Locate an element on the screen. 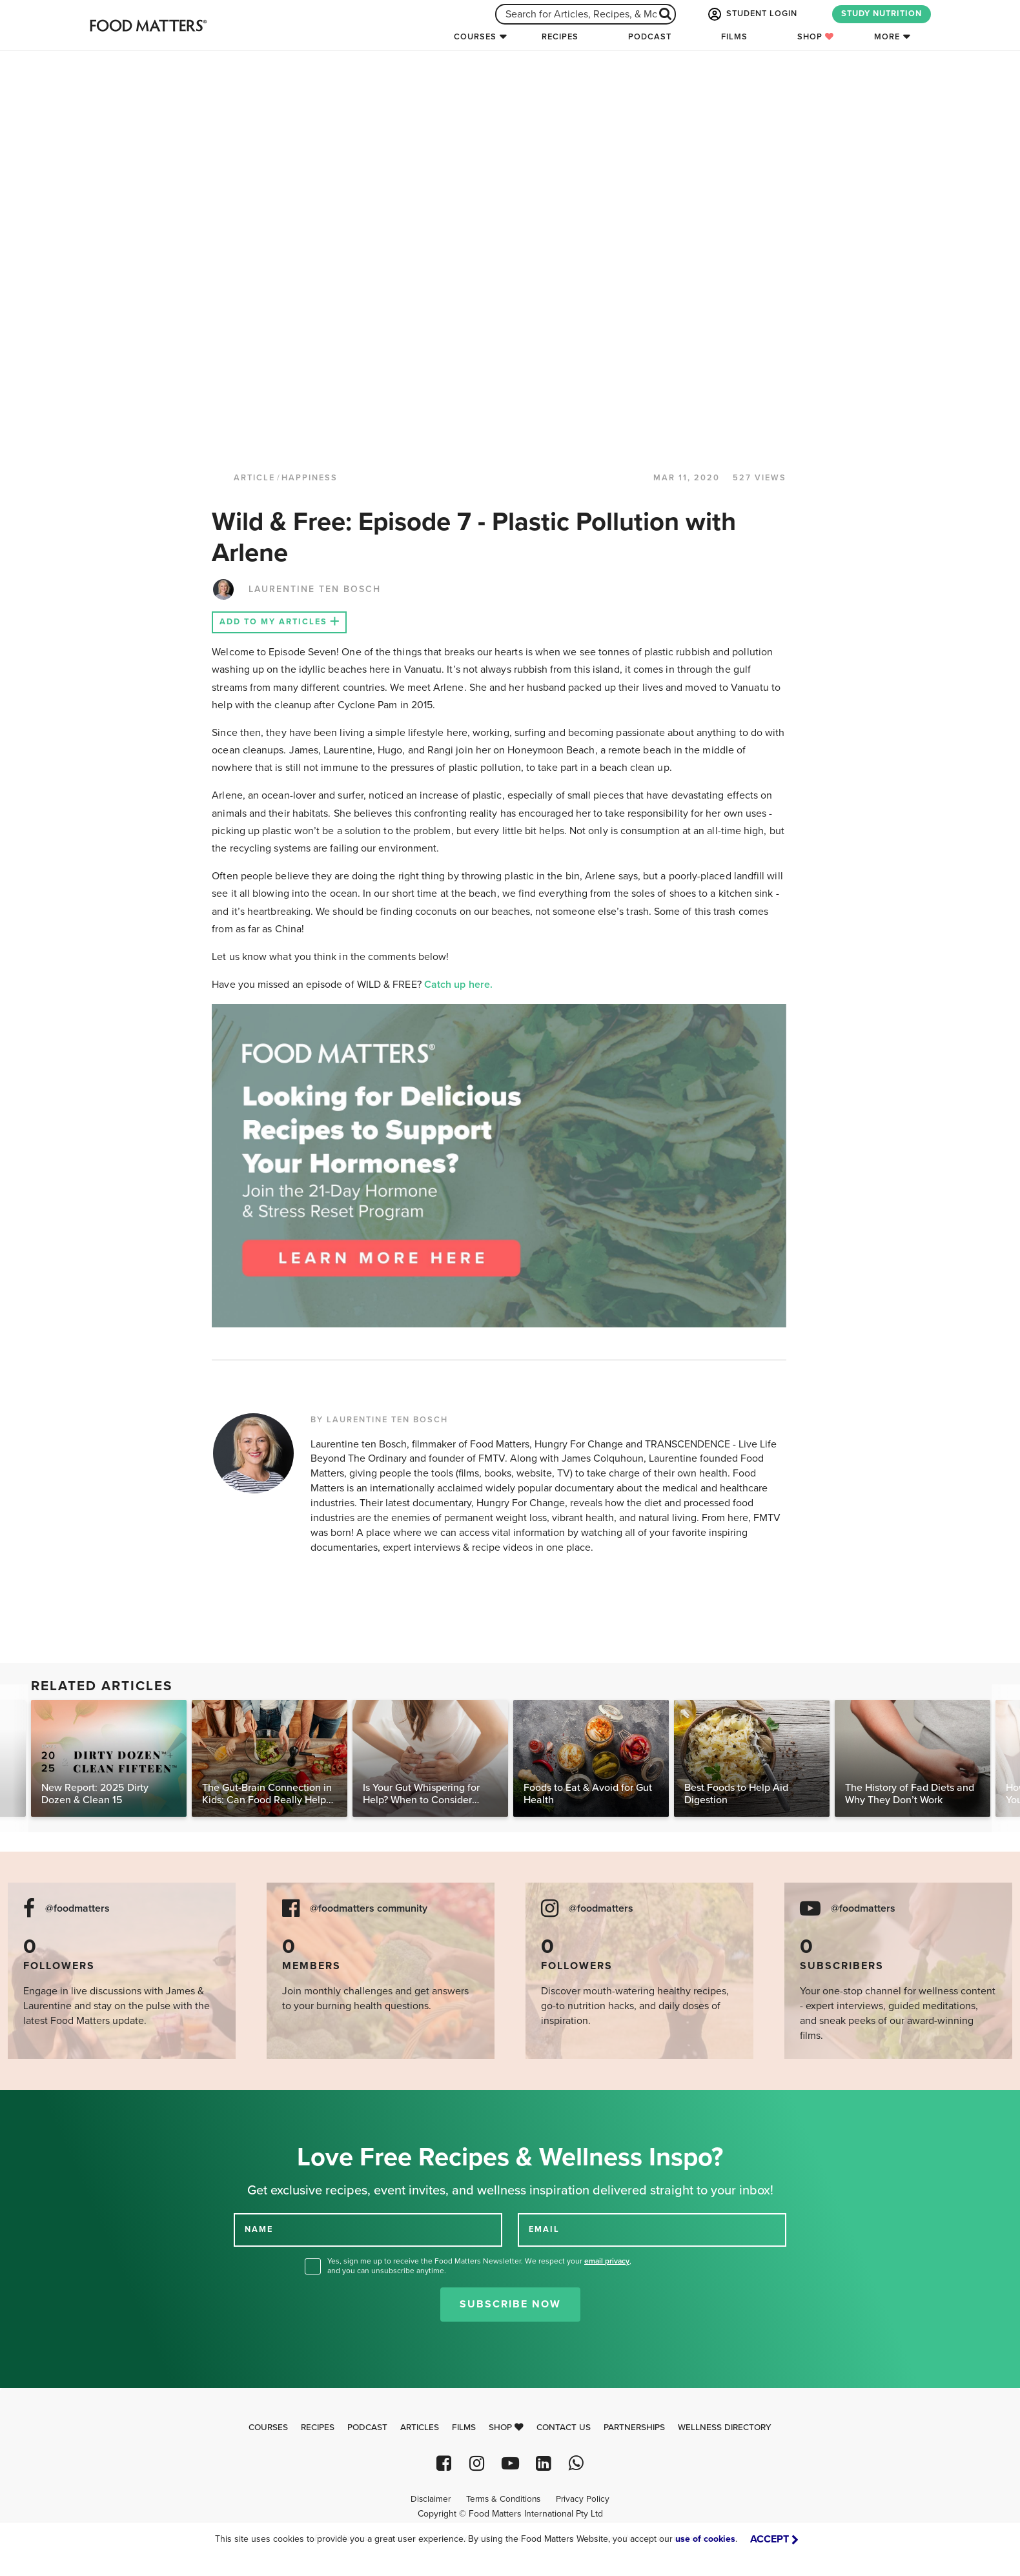 This screenshot has height=2576, width=1020. Privacy Policy is located at coordinates (582, 2499).